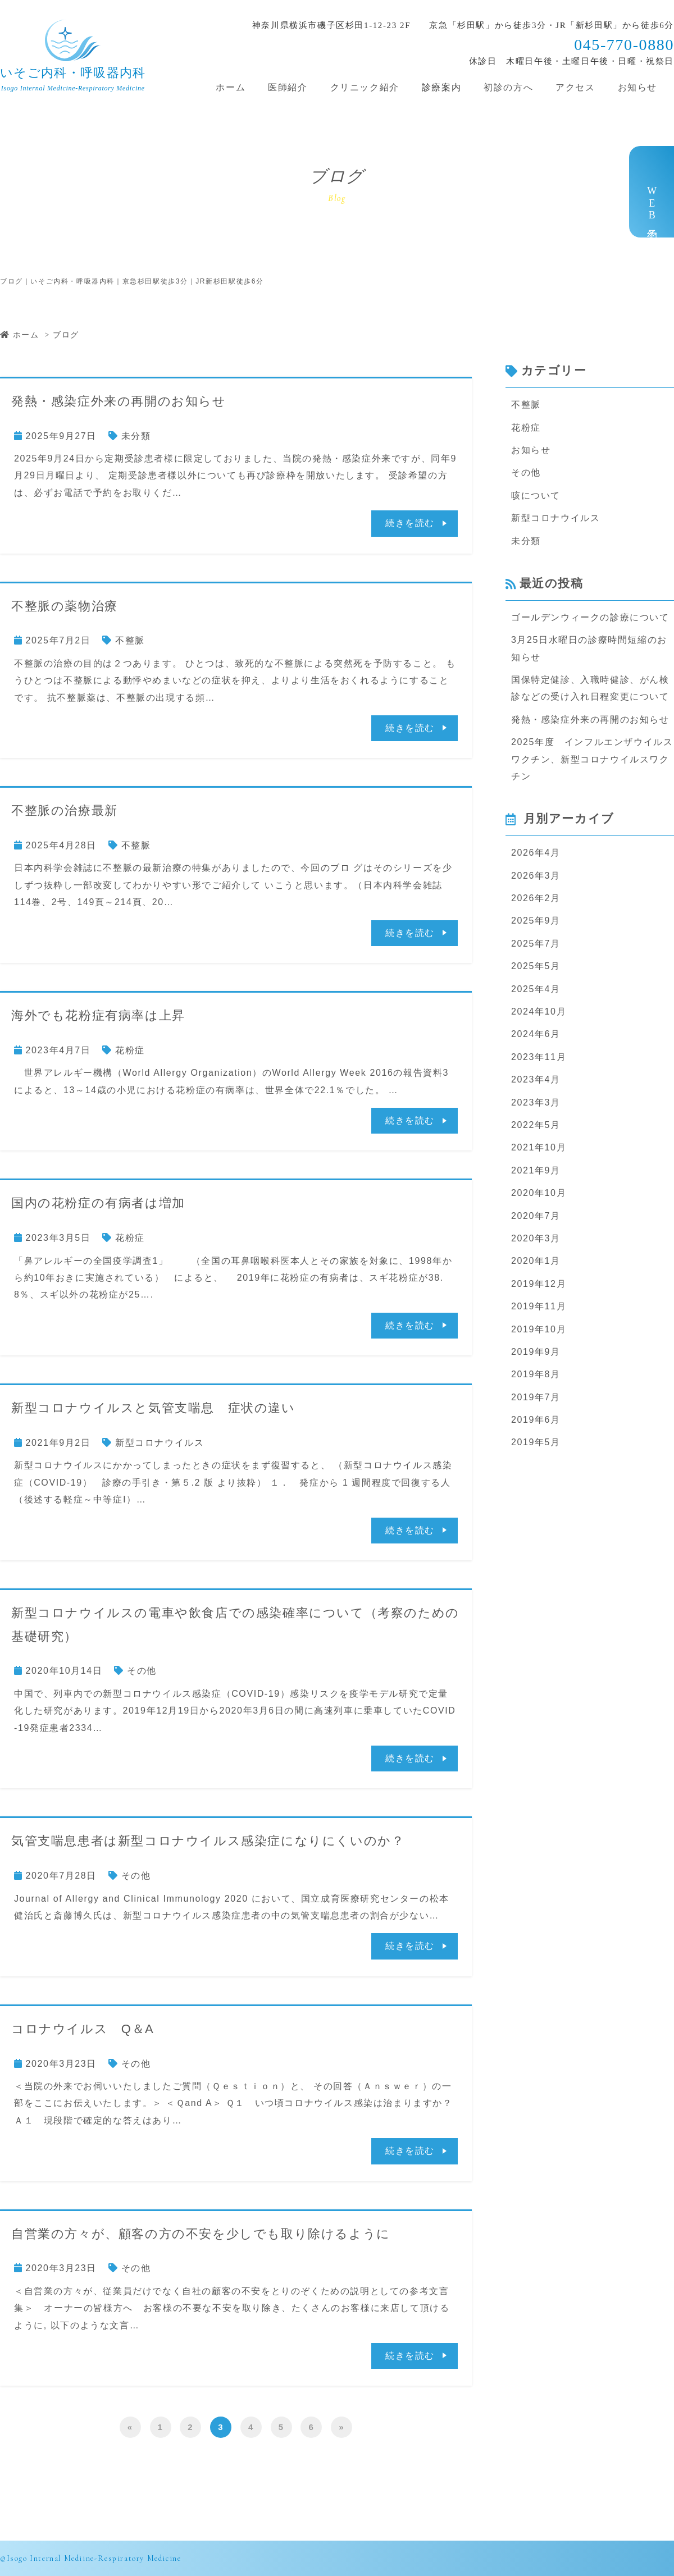  What do you see at coordinates (536, 852) in the screenshot?
I see `2026年4月` at bounding box center [536, 852].